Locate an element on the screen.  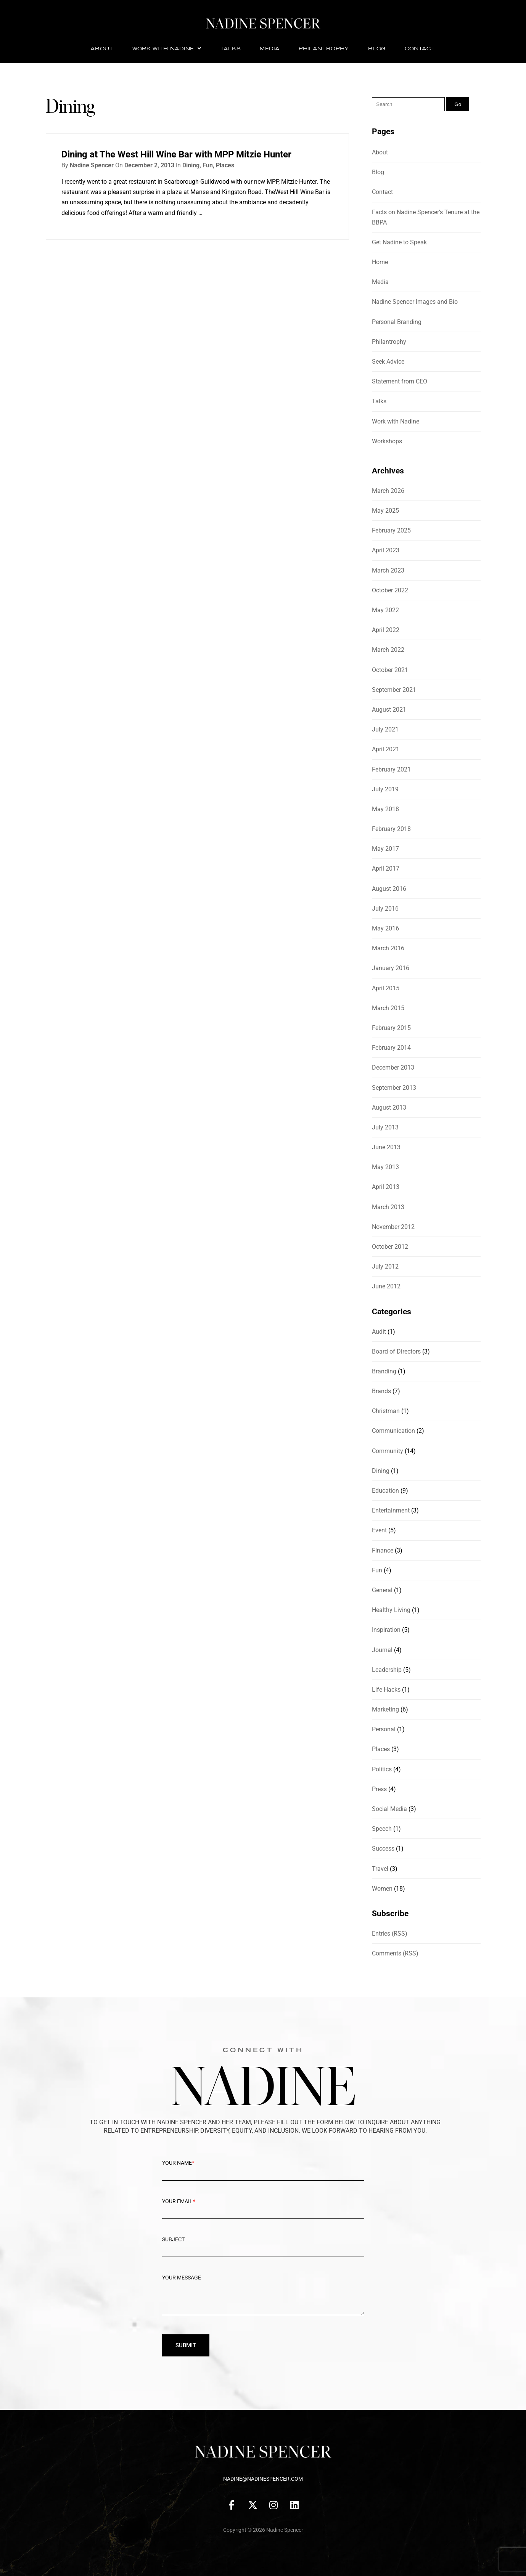
Leadership is located at coordinates (387, 1669).